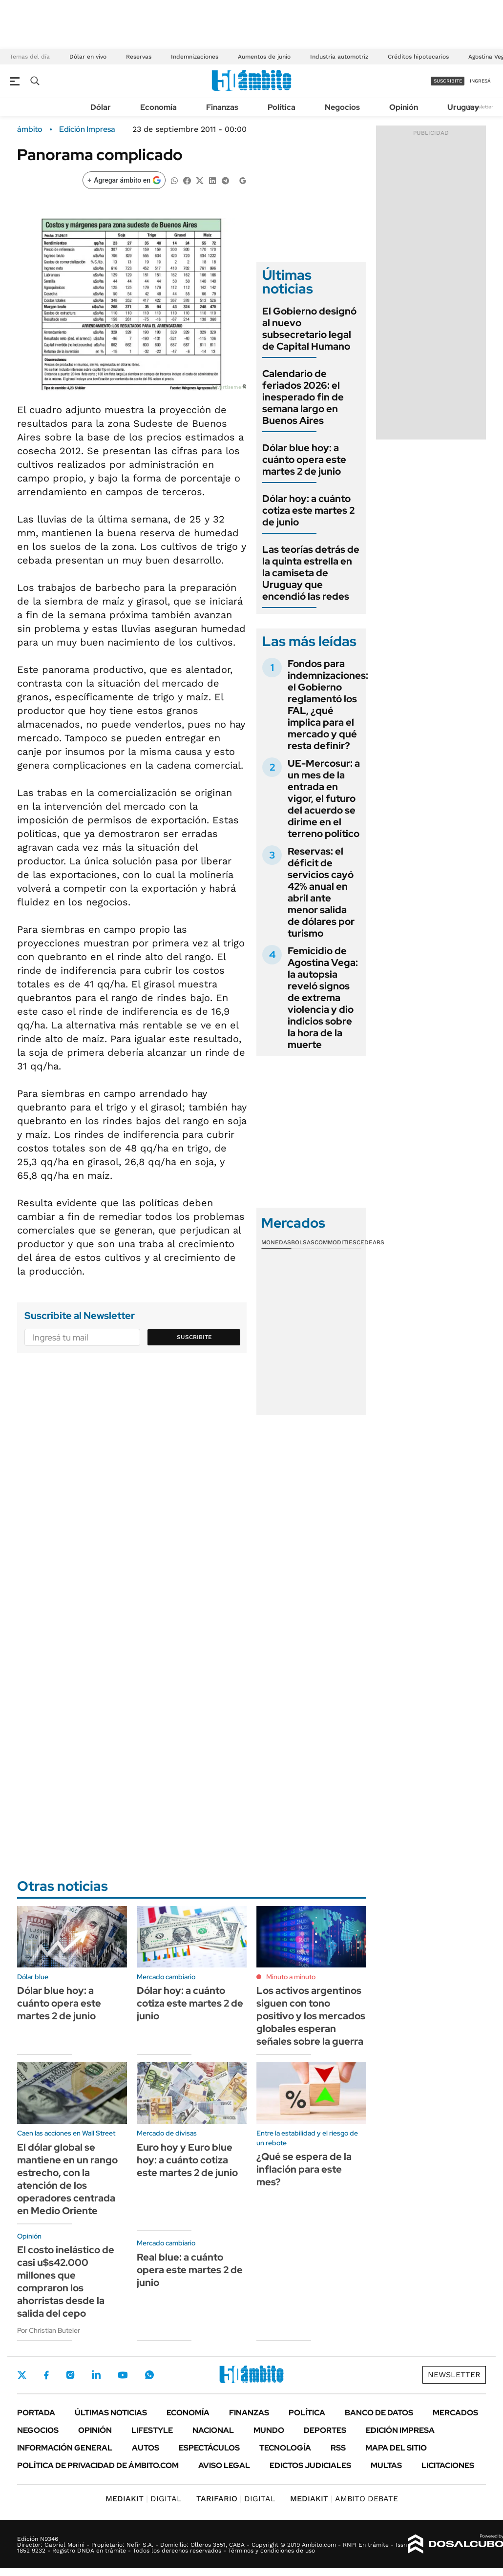 Image resolution: width=503 pixels, height=2576 pixels. Describe the element at coordinates (310, 2016) in the screenshot. I see `Los activos argentinos siguen con tono positivo y los mercados globales esperan señales sobre la guerra` at that location.